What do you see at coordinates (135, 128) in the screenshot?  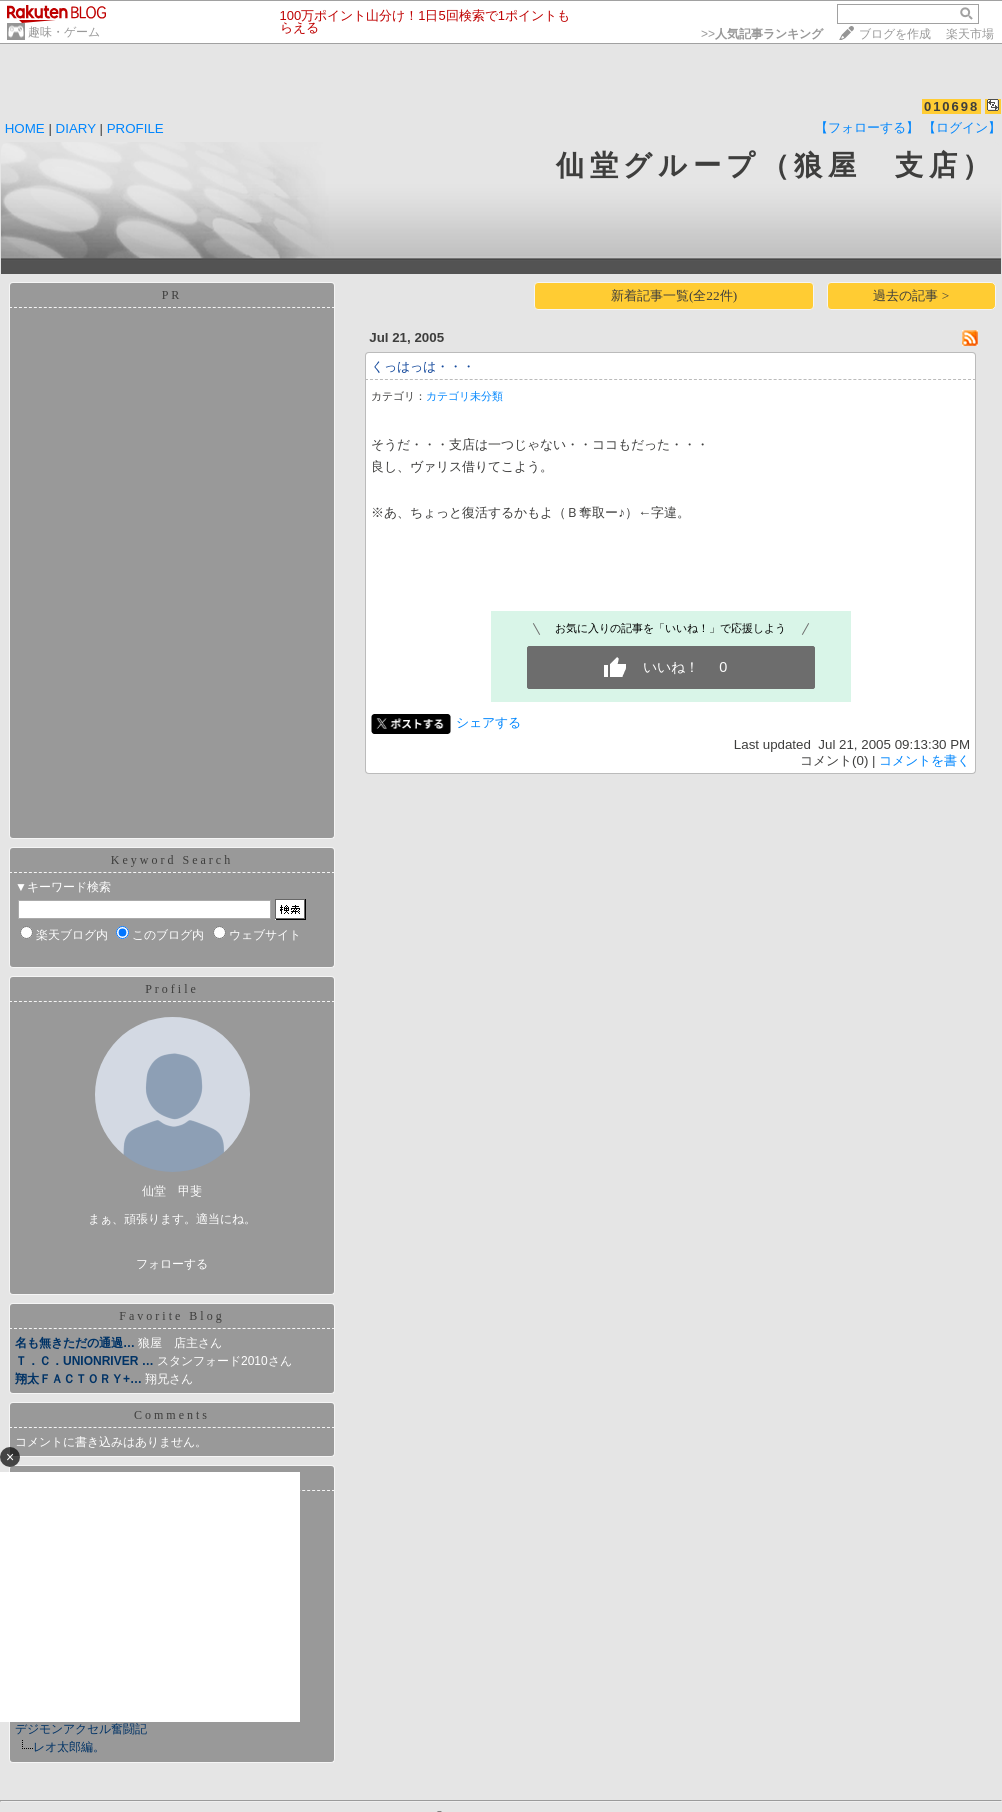 I see `PROFILE` at bounding box center [135, 128].